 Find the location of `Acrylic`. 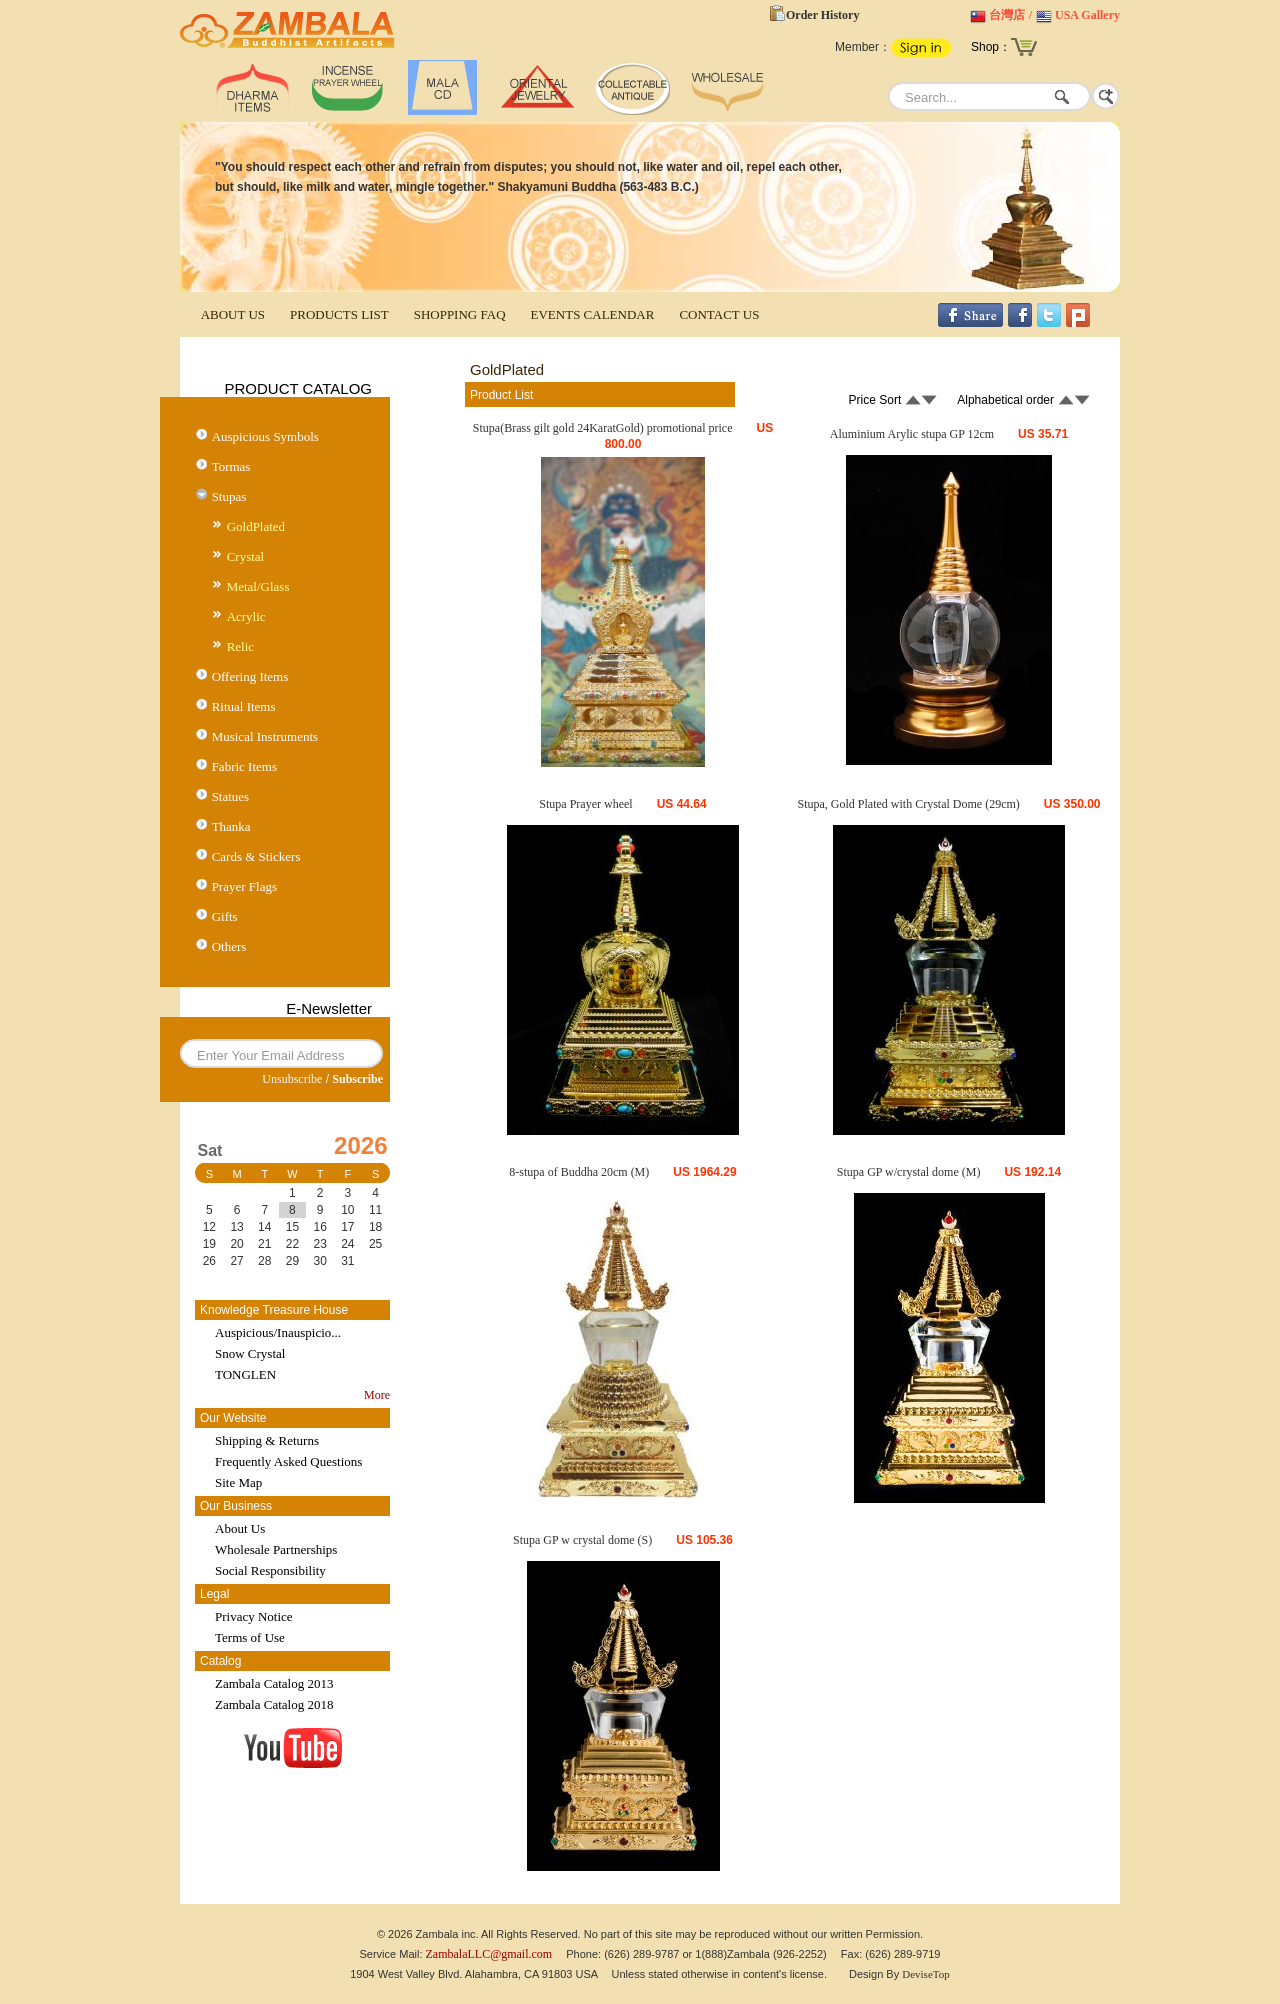

Acrylic is located at coordinates (246, 616).